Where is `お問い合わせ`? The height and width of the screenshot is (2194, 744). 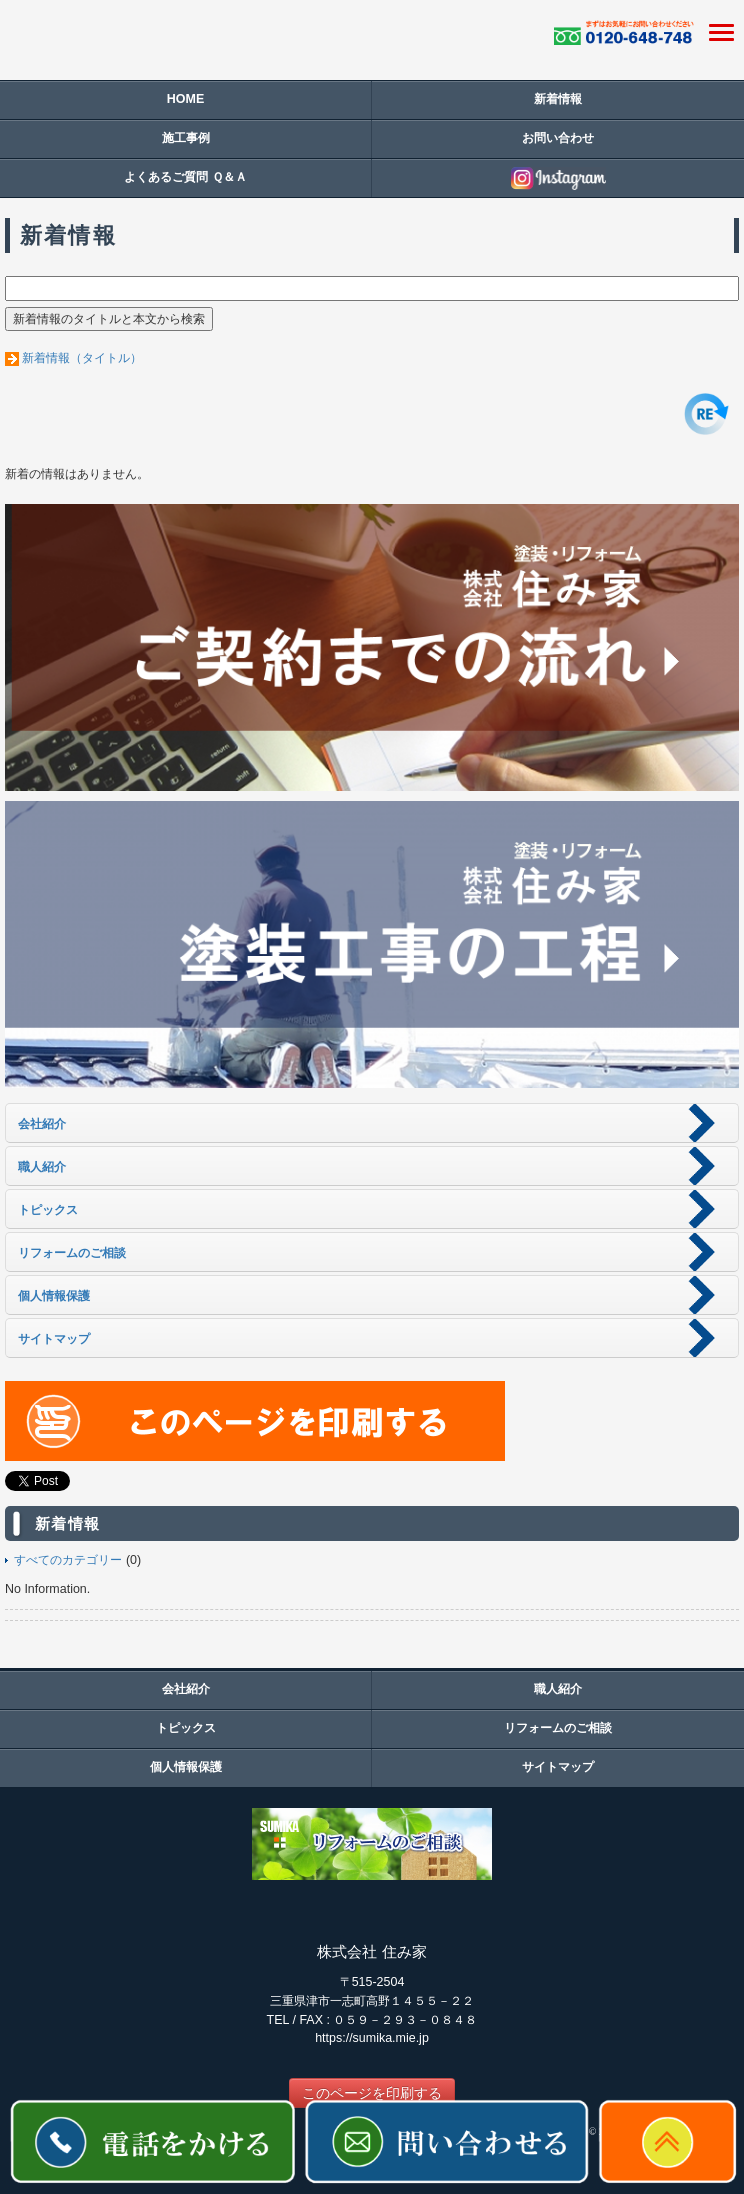 お問い合わせ is located at coordinates (558, 138).